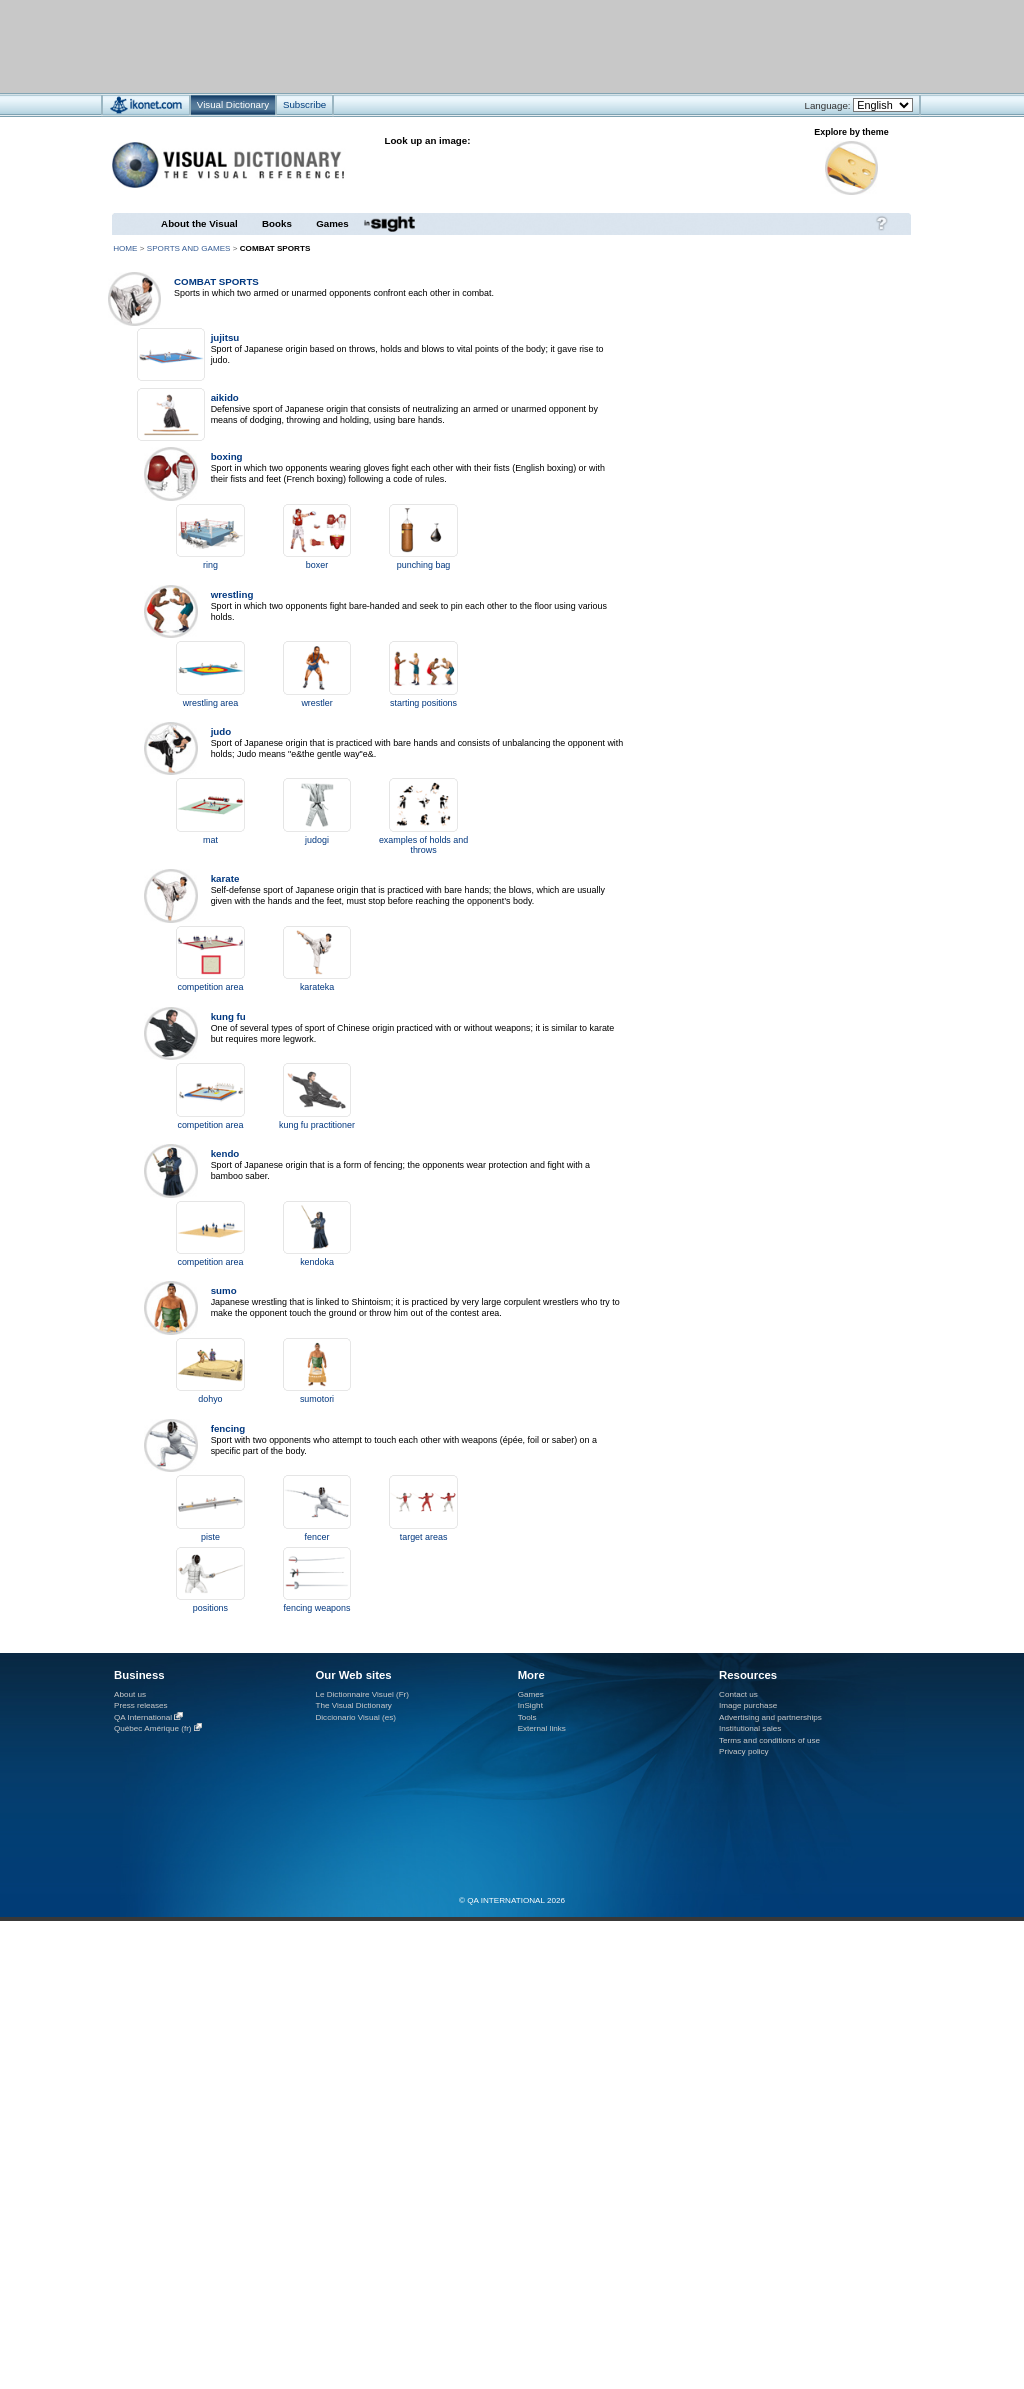  Describe the element at coordinates (210, 1399) in the screenshot. I see `dohyo` at that location.